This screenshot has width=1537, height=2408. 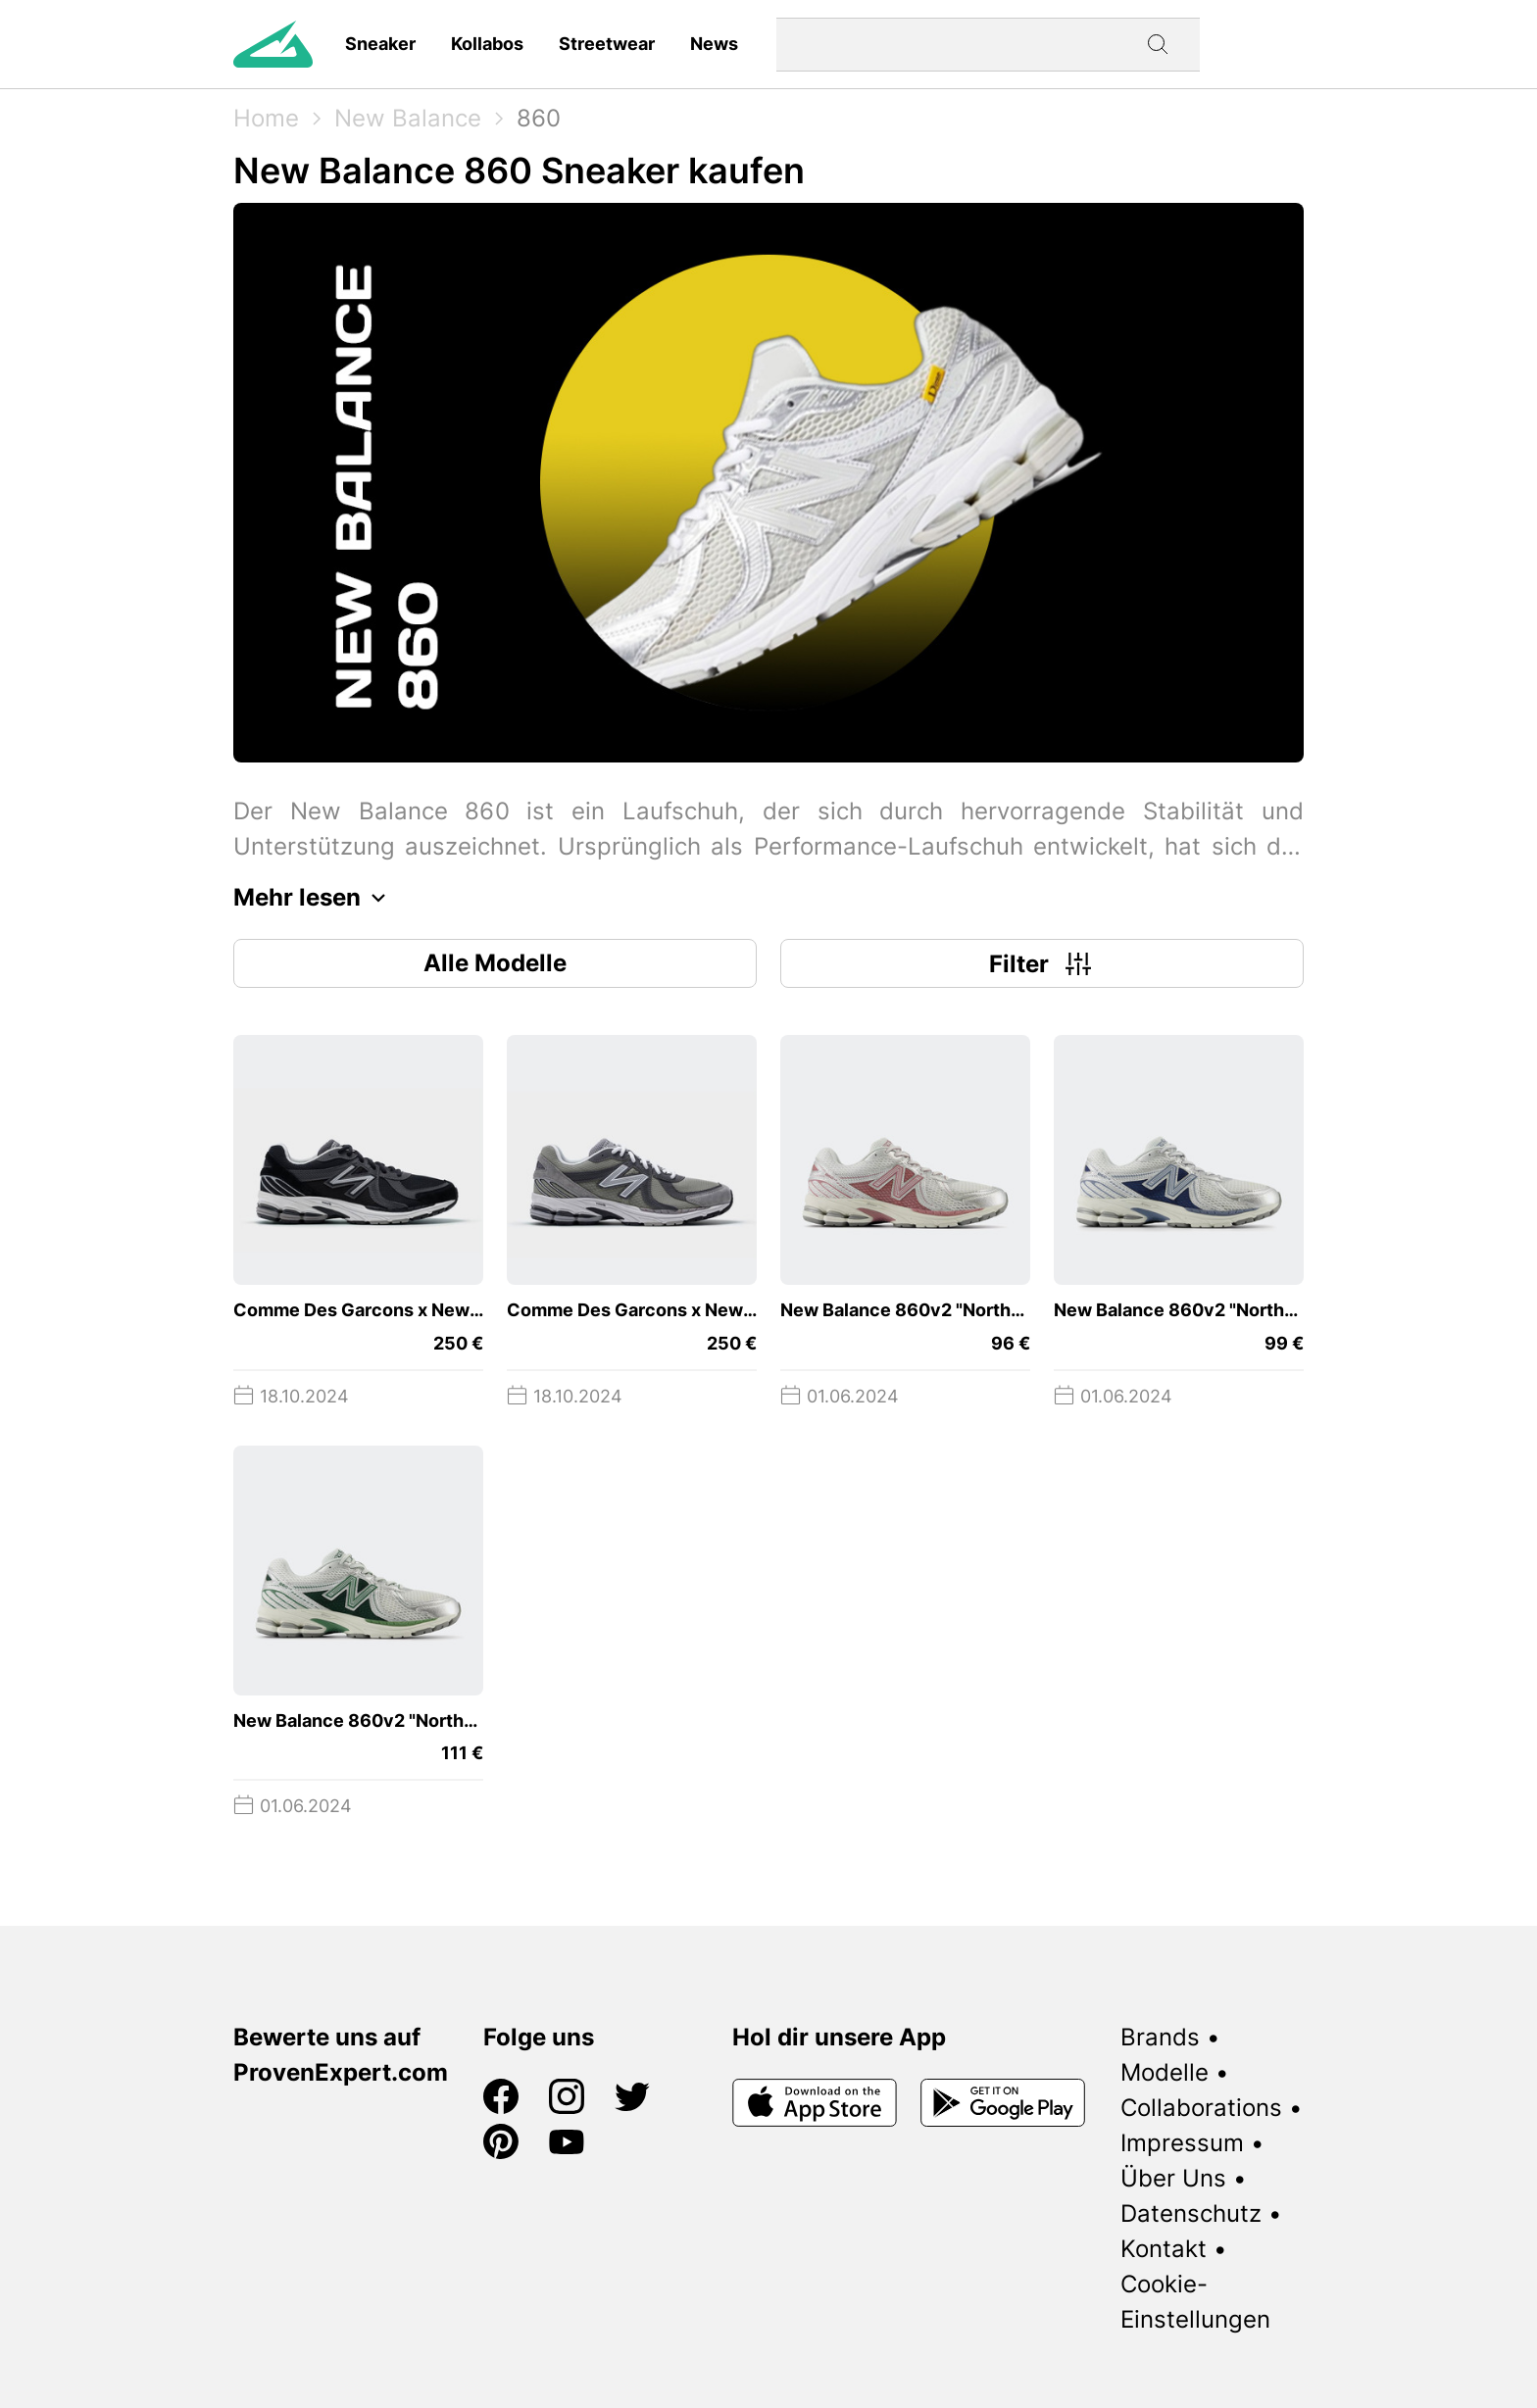 I want to click on Alle Modelle, so click(x=495, y=963).